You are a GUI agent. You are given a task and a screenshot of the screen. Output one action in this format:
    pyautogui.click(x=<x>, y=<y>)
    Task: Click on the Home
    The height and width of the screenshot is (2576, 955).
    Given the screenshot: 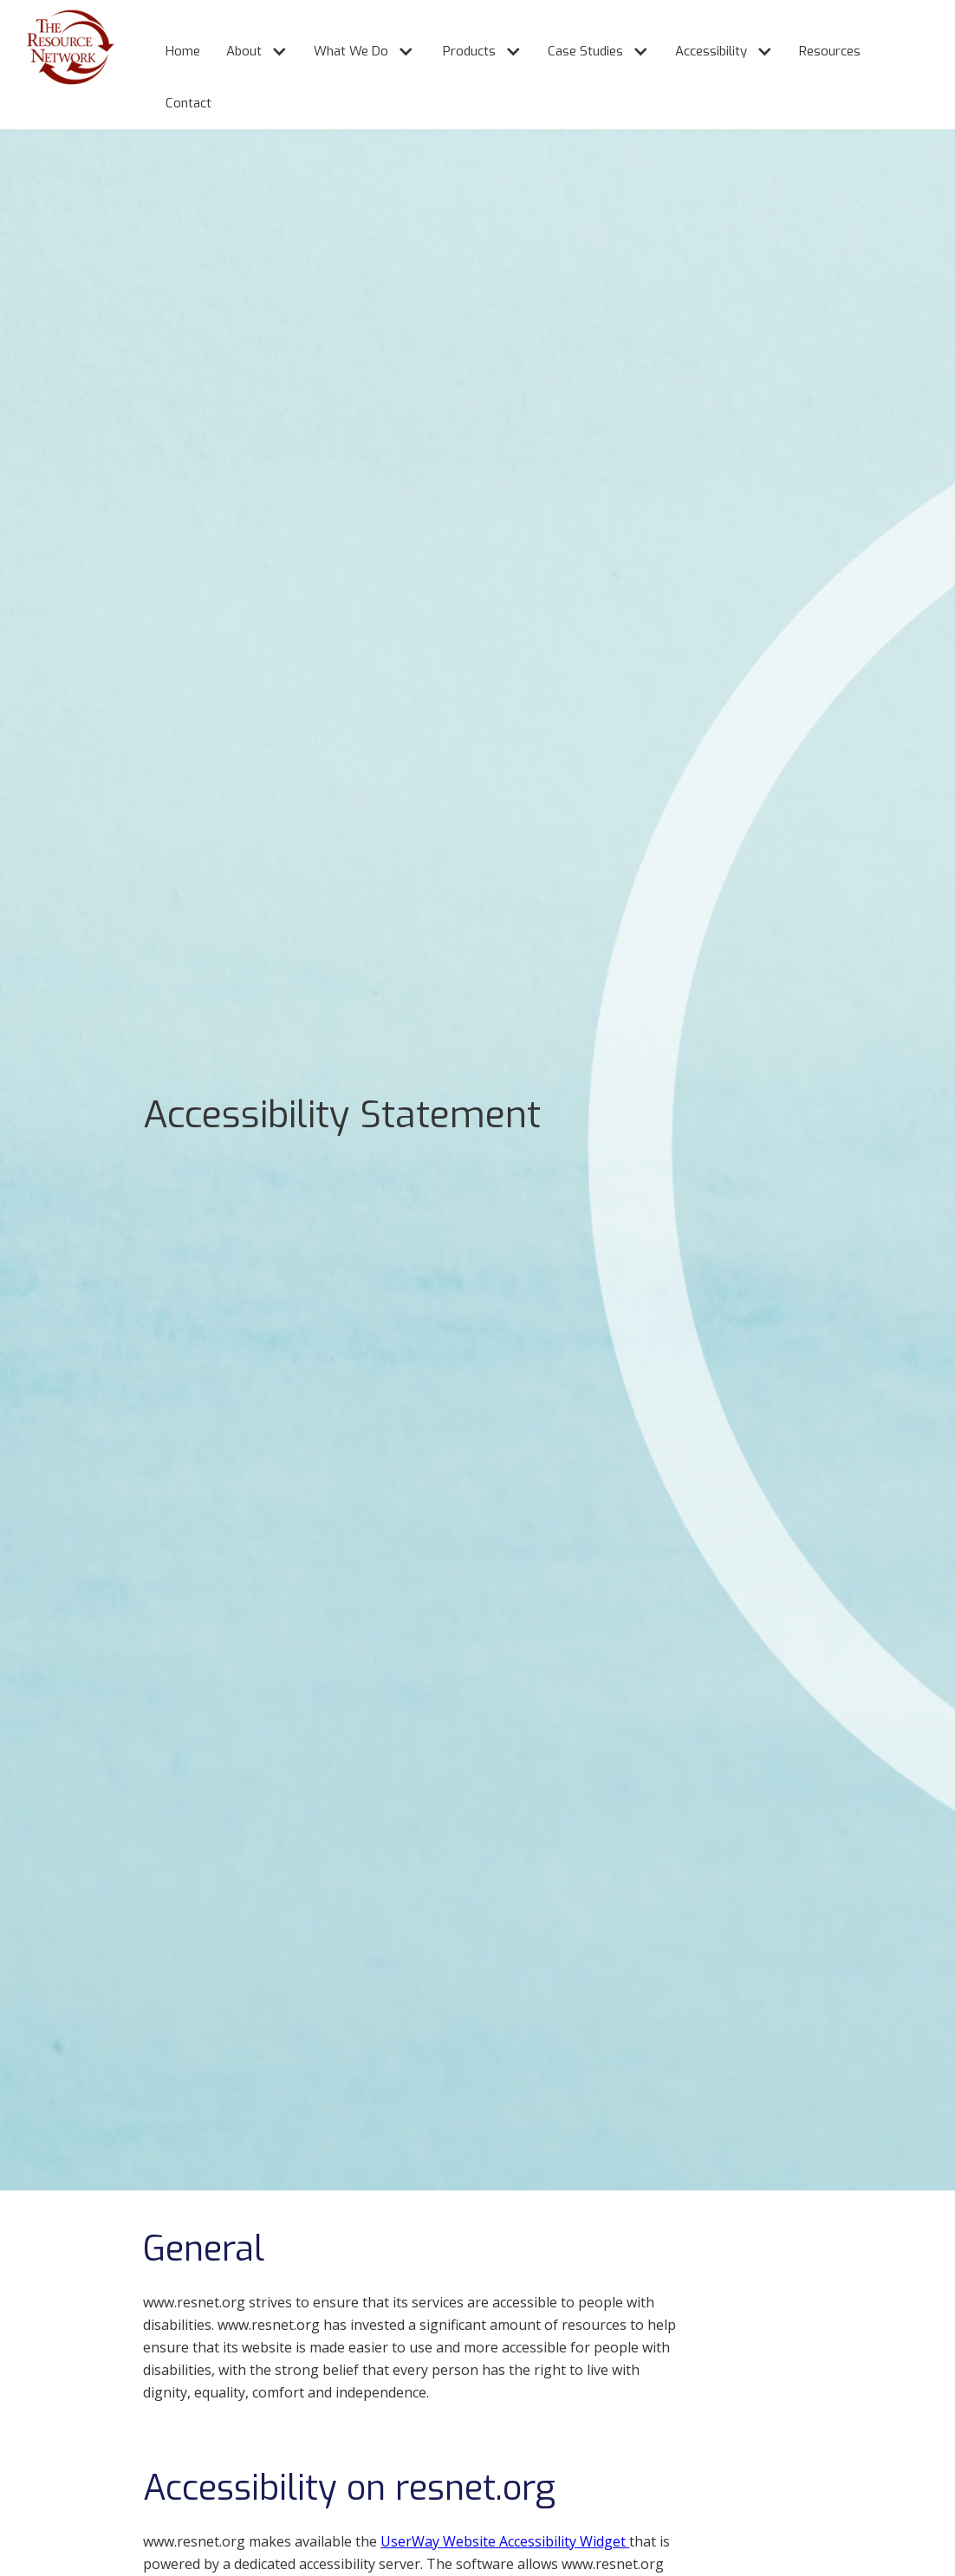 What is the action you would take?
    pyautogui.click(x=183, y=51)
    